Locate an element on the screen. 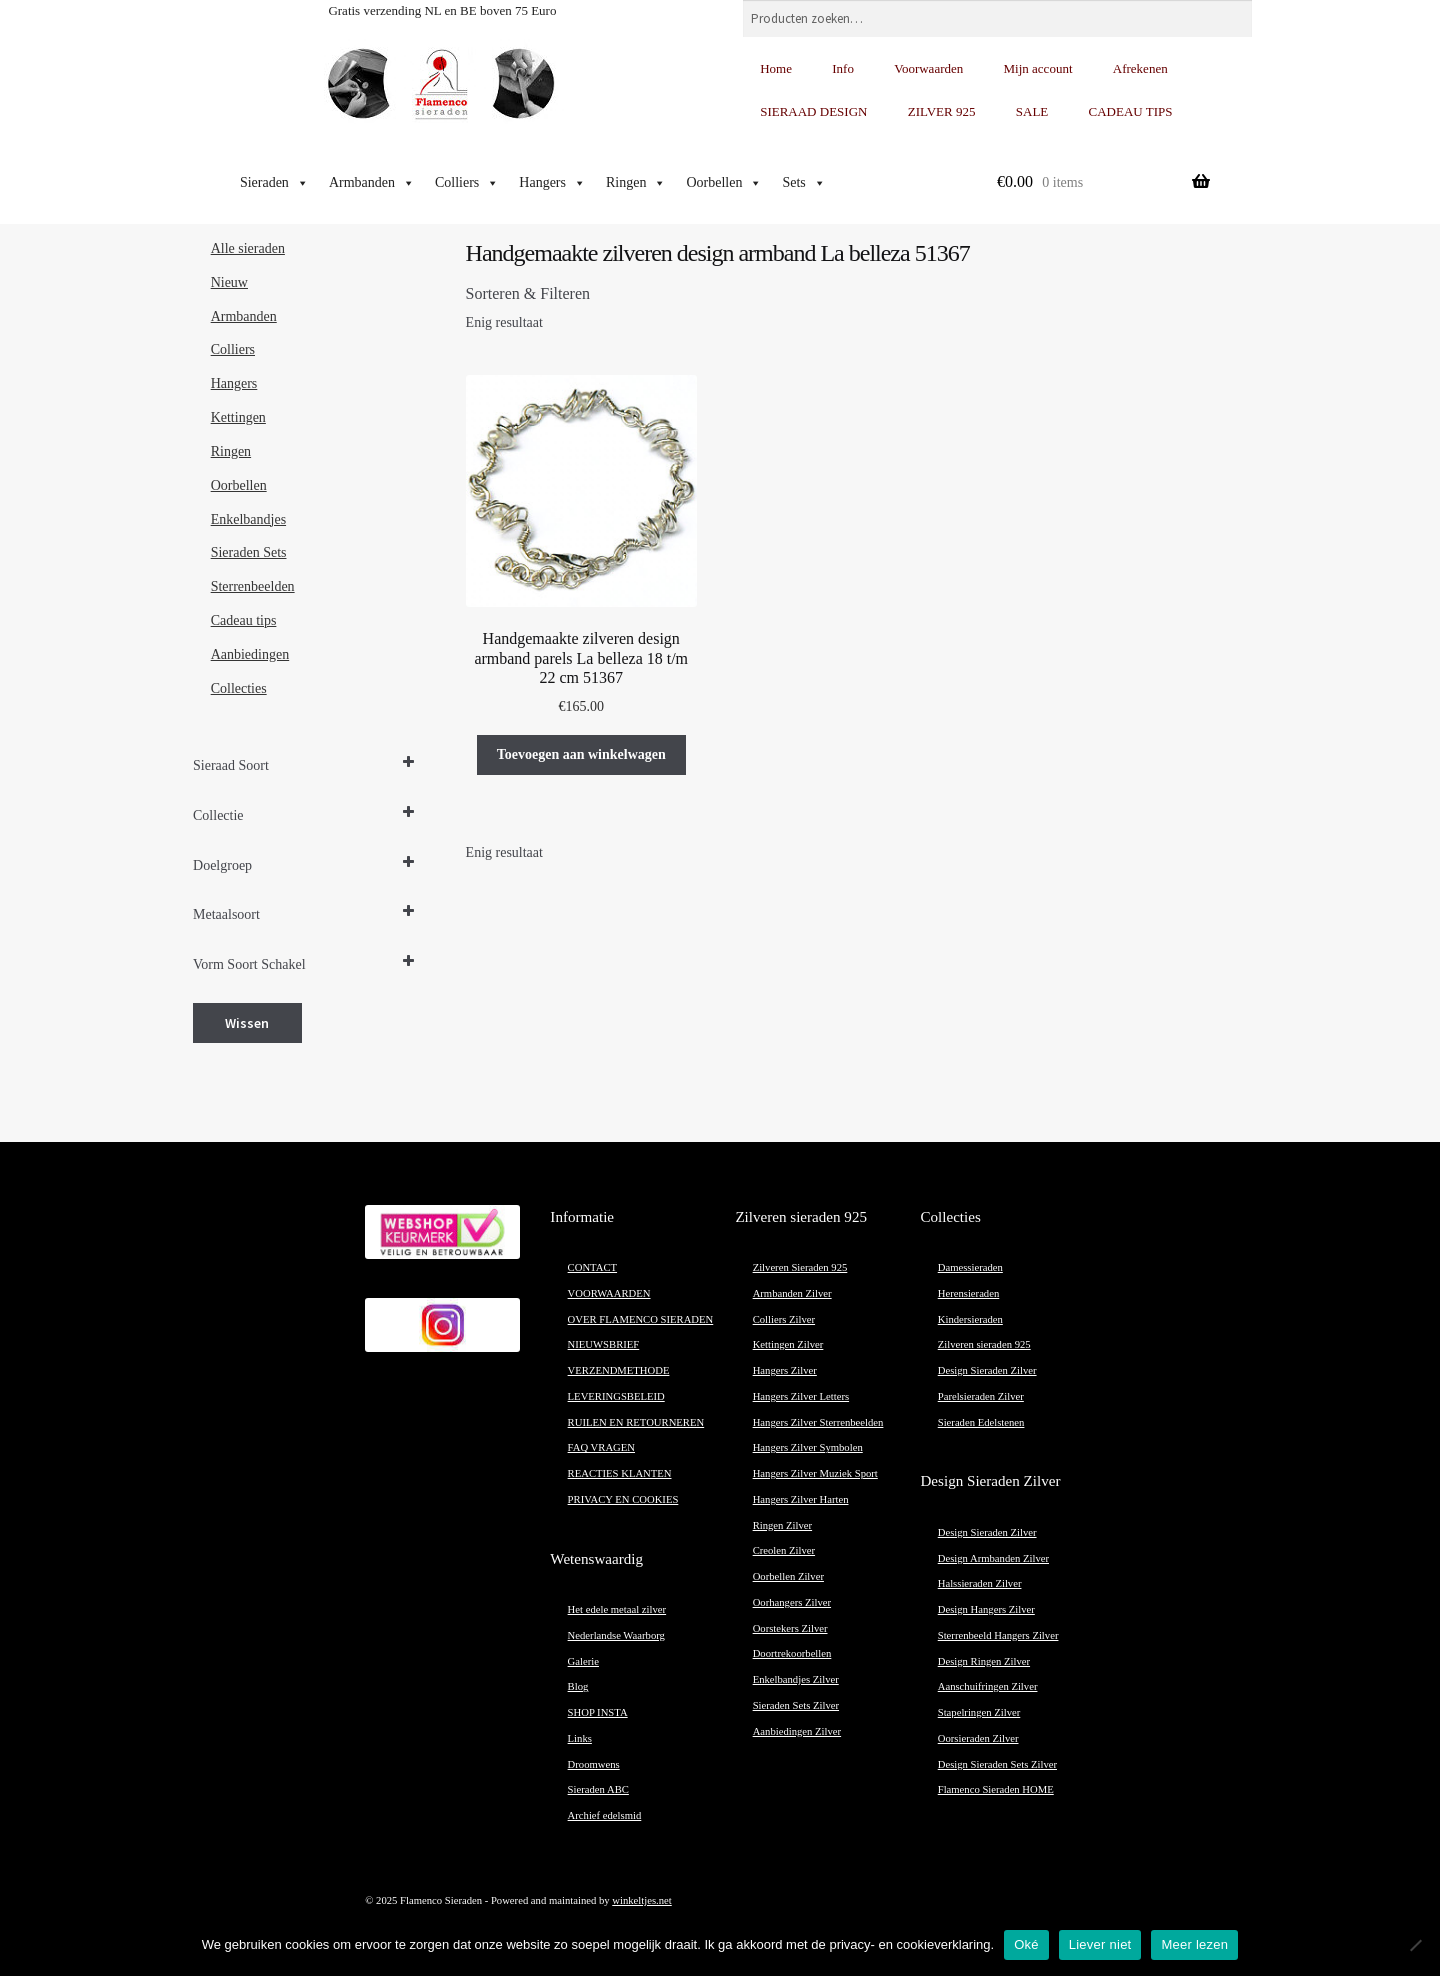 The width and height of the screenshot is (1440, 1976). Archief edelsmid is located at coordinates (605, 1815).